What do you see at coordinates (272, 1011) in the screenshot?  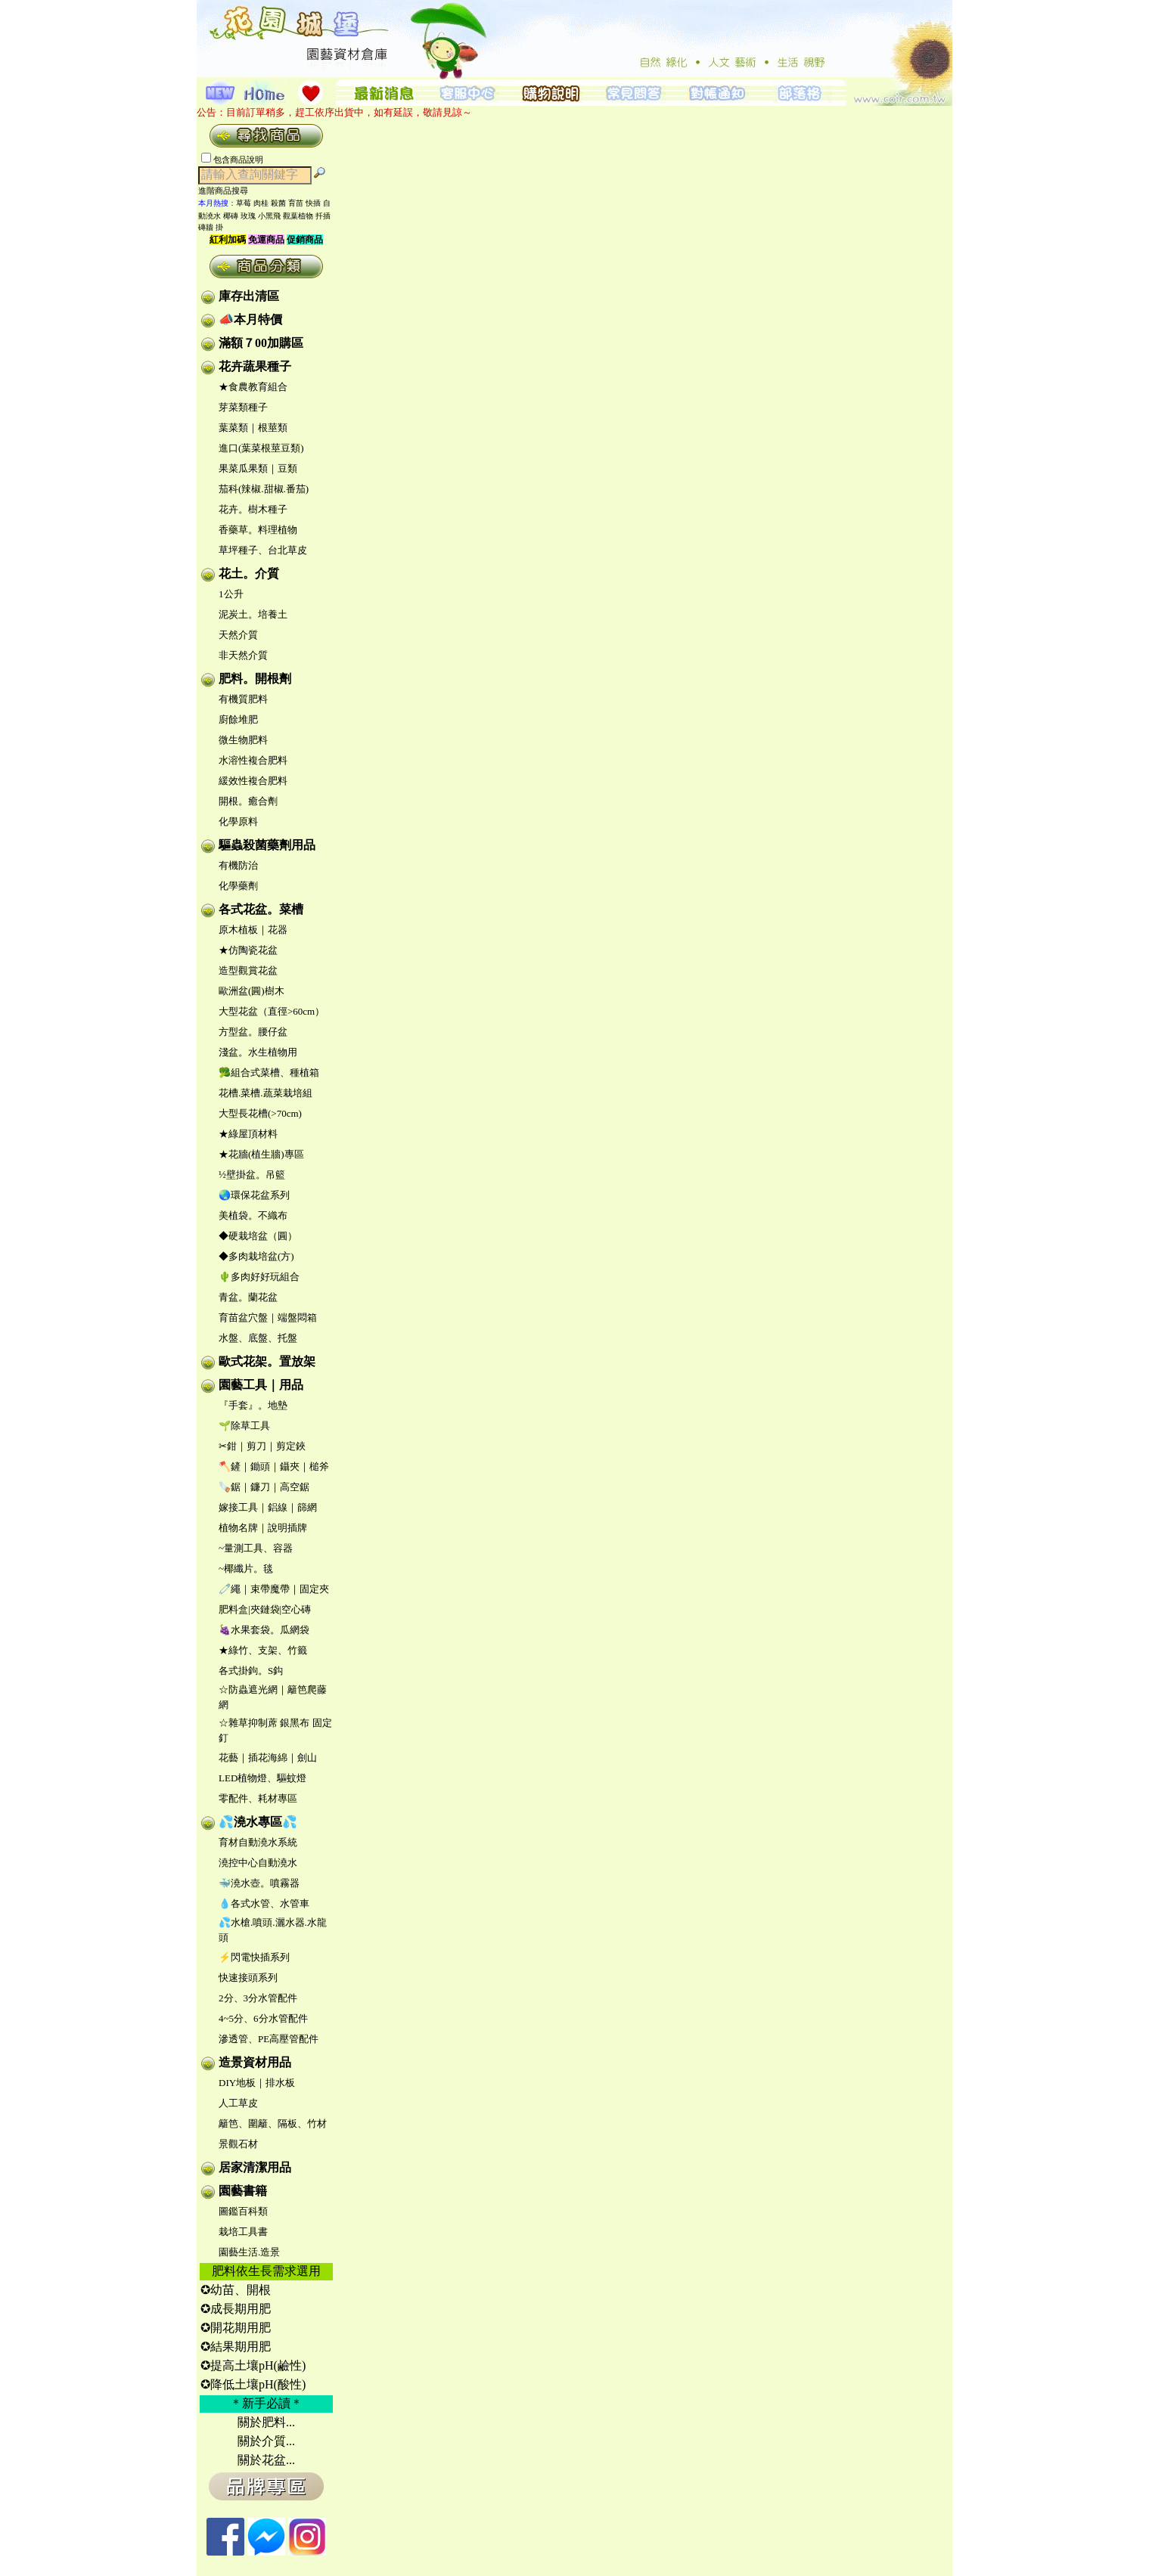 I see `大型花盆（直徑>60cm）` at bounding box center [272, 1011].